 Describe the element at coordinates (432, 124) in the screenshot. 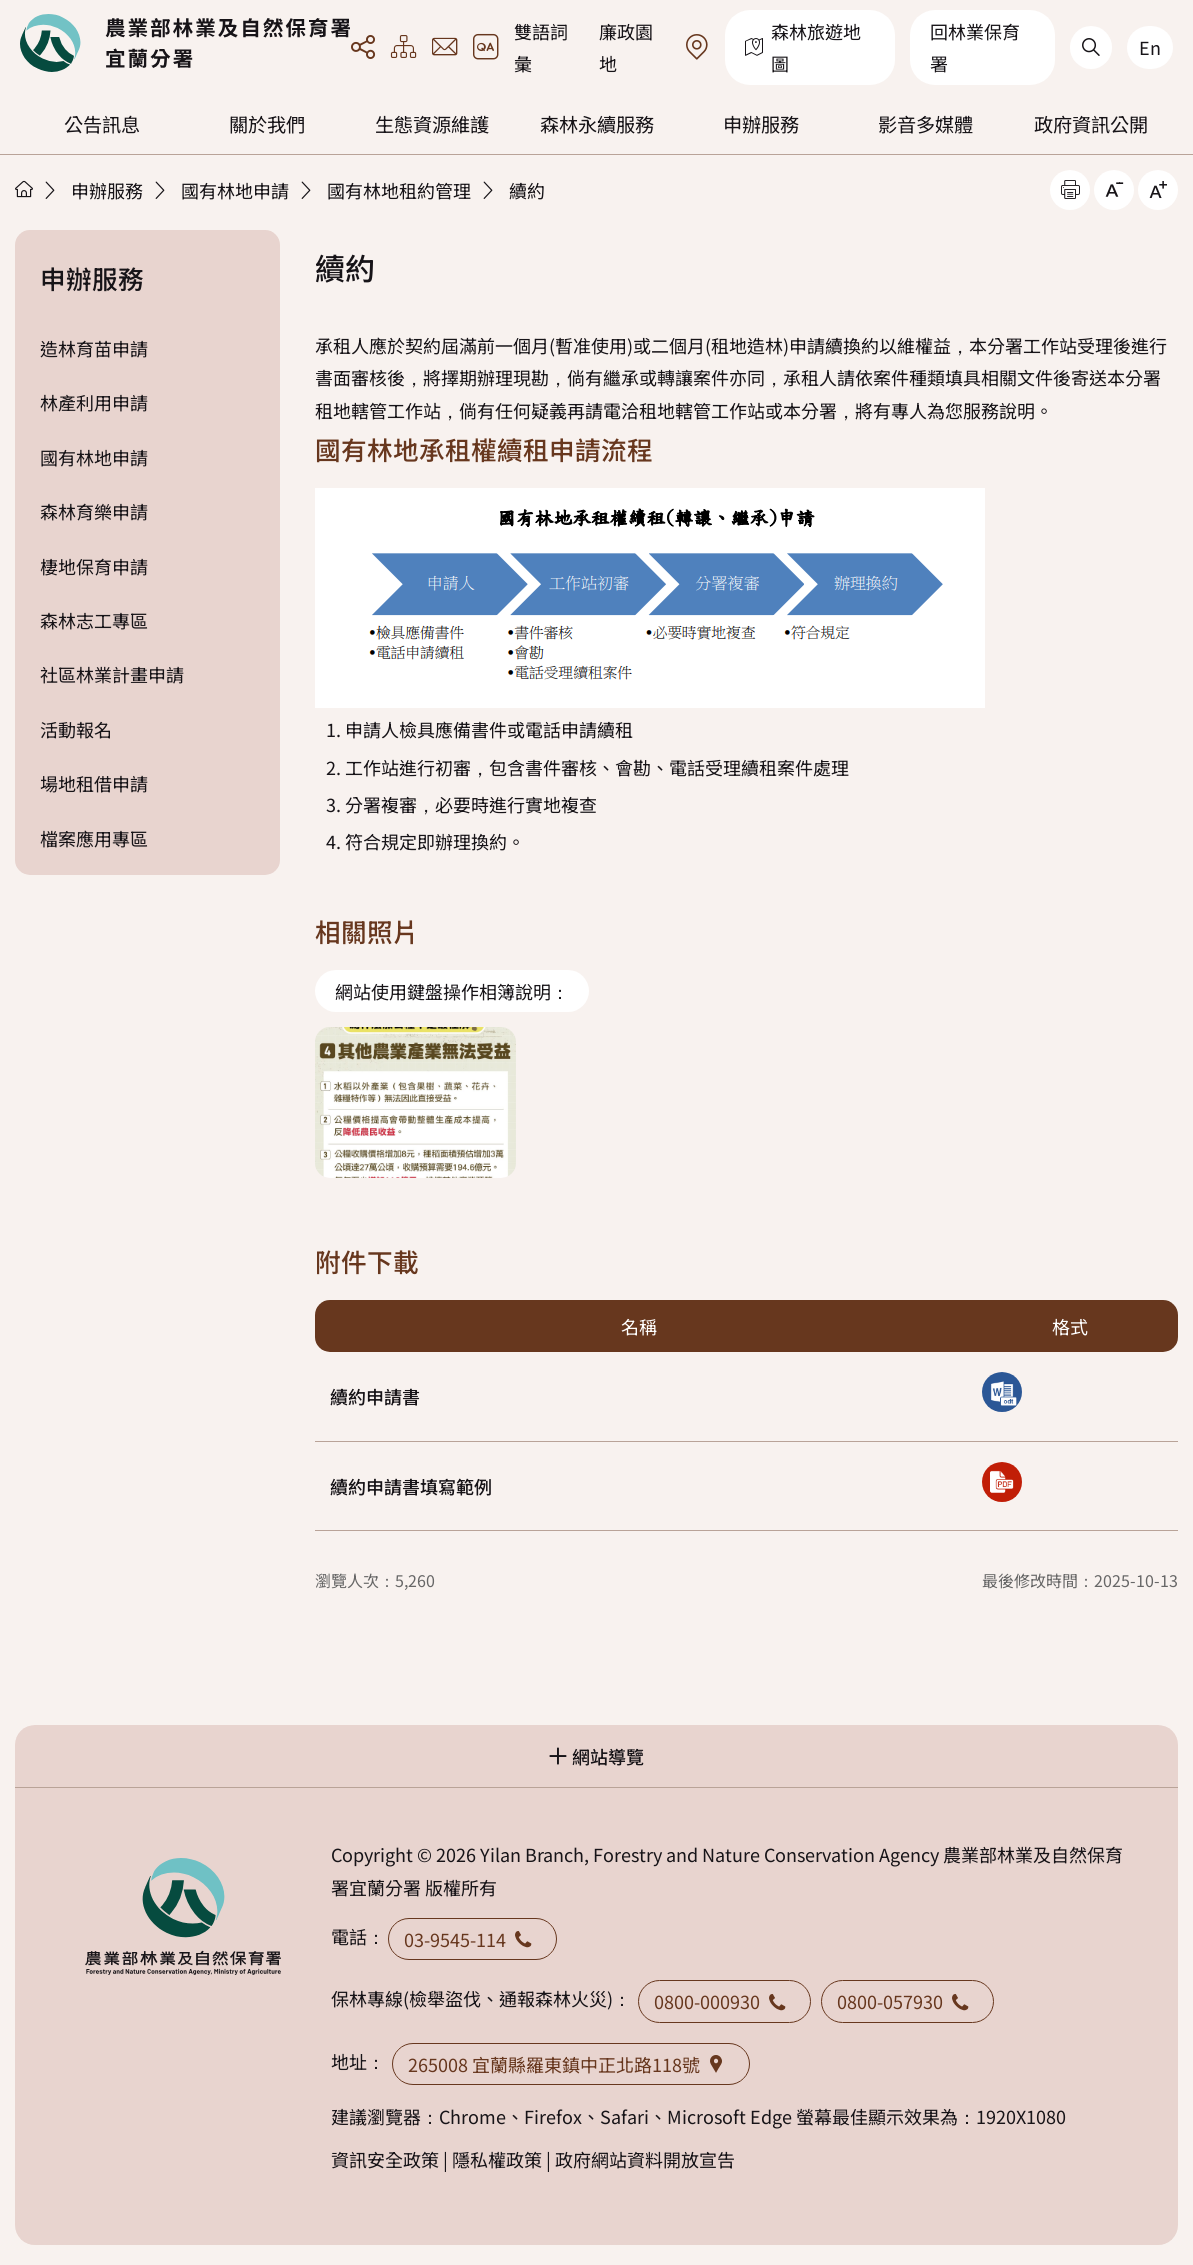

I see `生態資源維護` at that location.